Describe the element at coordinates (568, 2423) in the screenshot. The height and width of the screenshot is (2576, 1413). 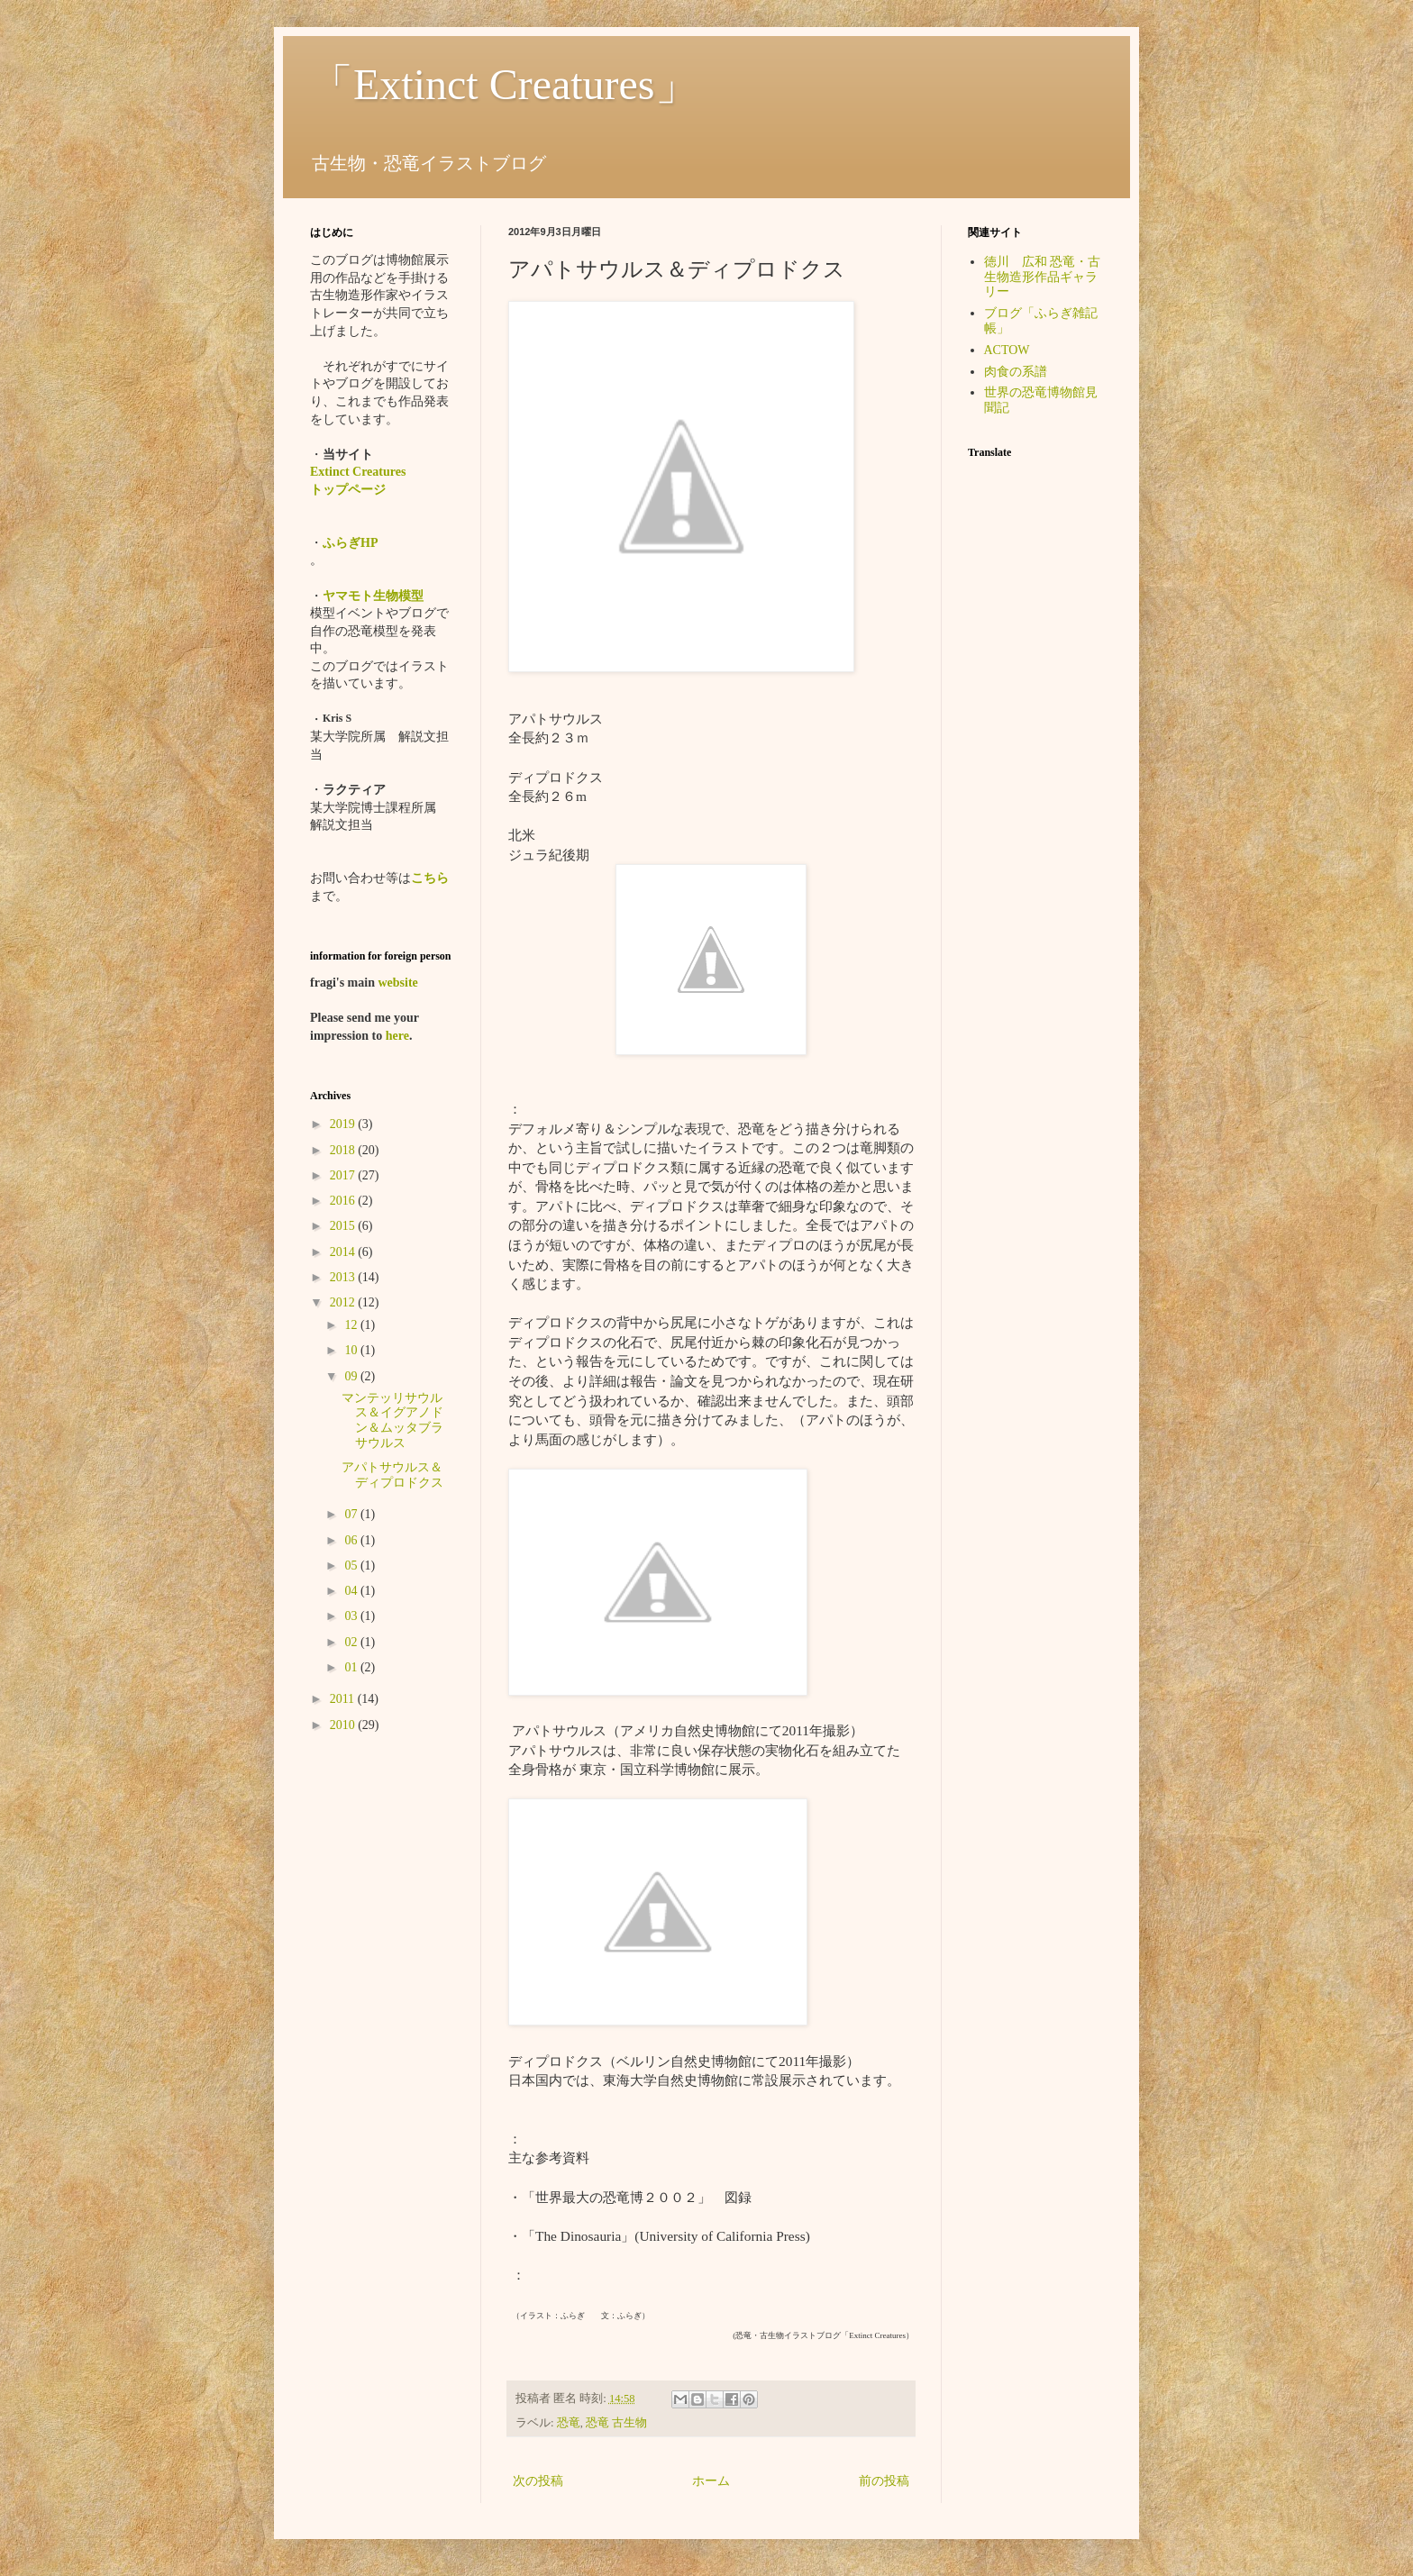
I see `恐竜` at that location.